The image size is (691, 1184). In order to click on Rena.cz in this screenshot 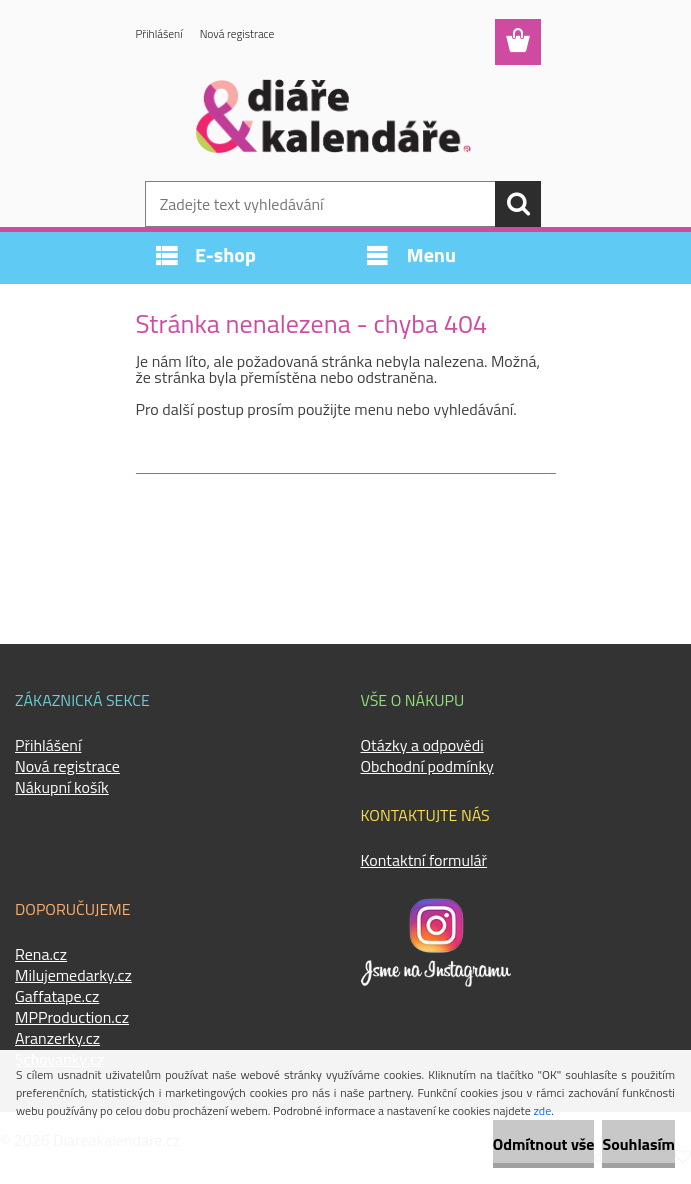, I will do `click(41, 954)`.